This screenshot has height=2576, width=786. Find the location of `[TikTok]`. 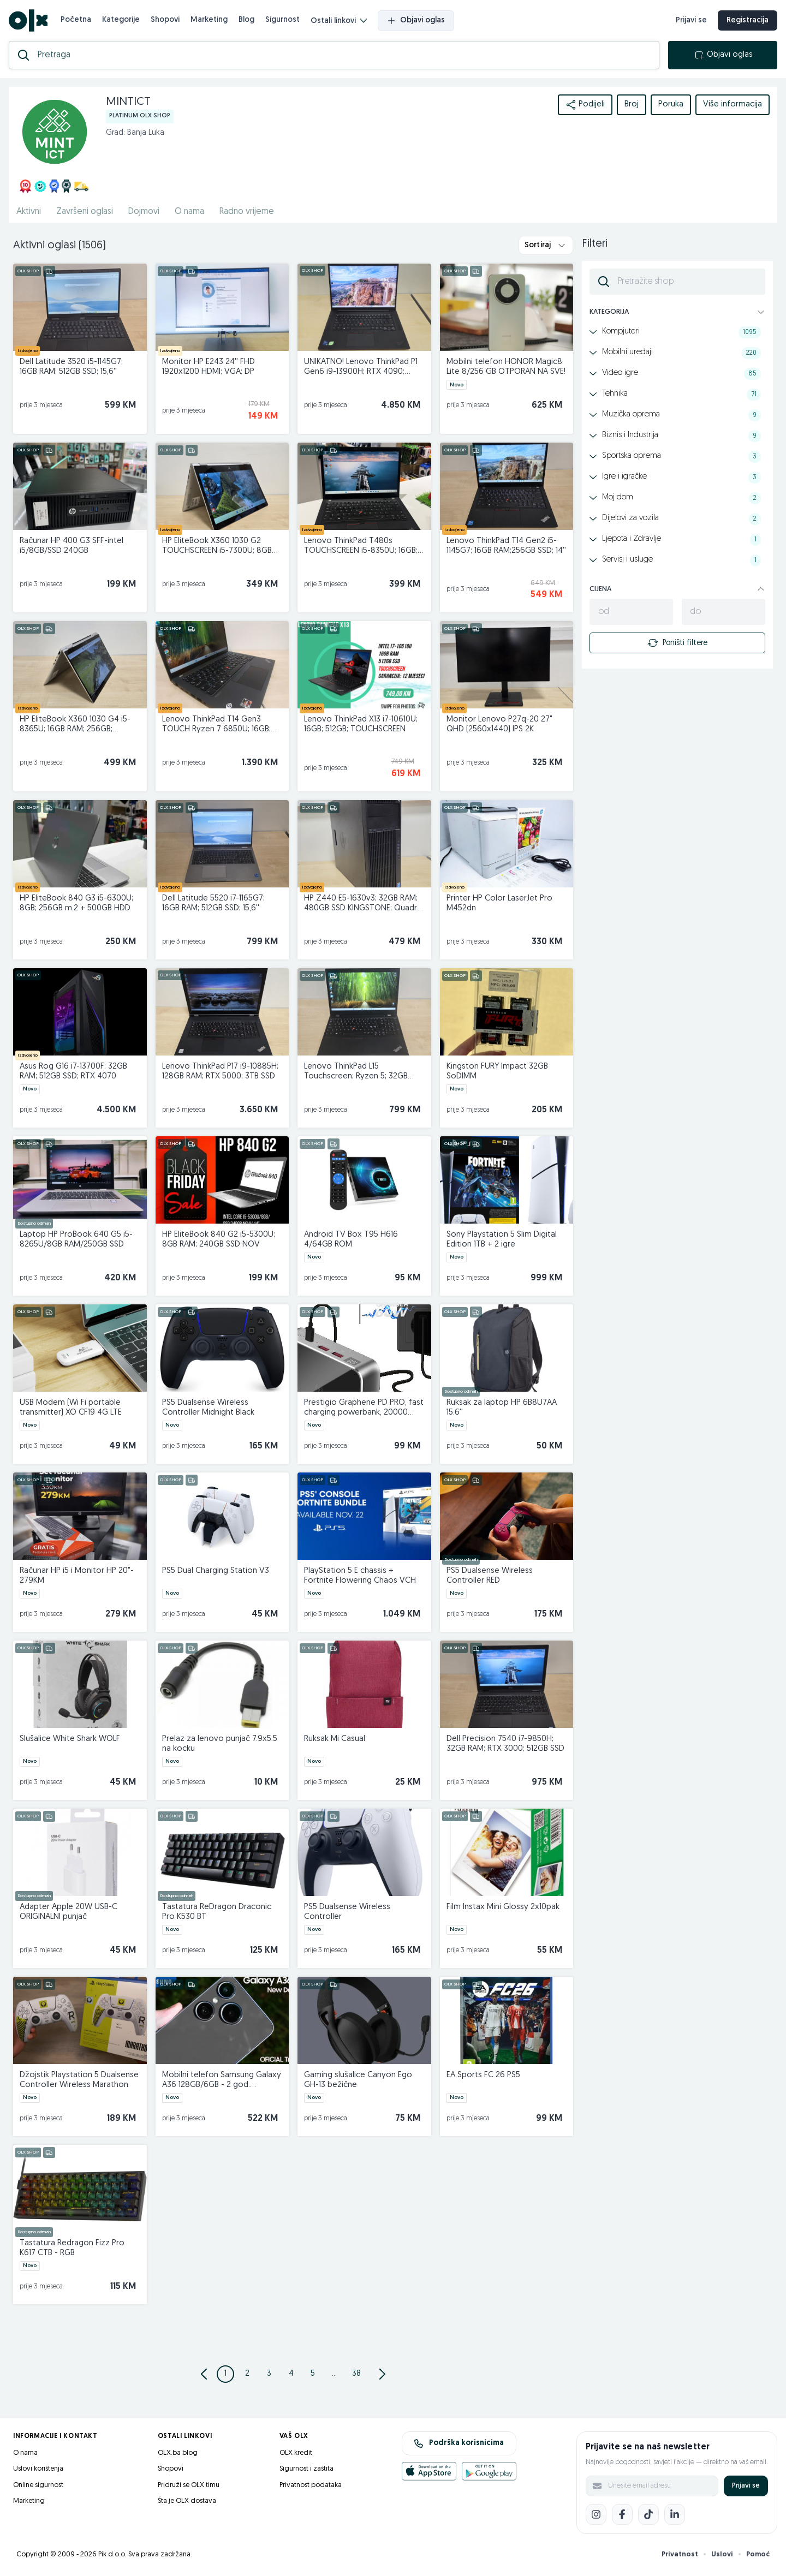

[TikTok] is located at coordinates (648, 2514).